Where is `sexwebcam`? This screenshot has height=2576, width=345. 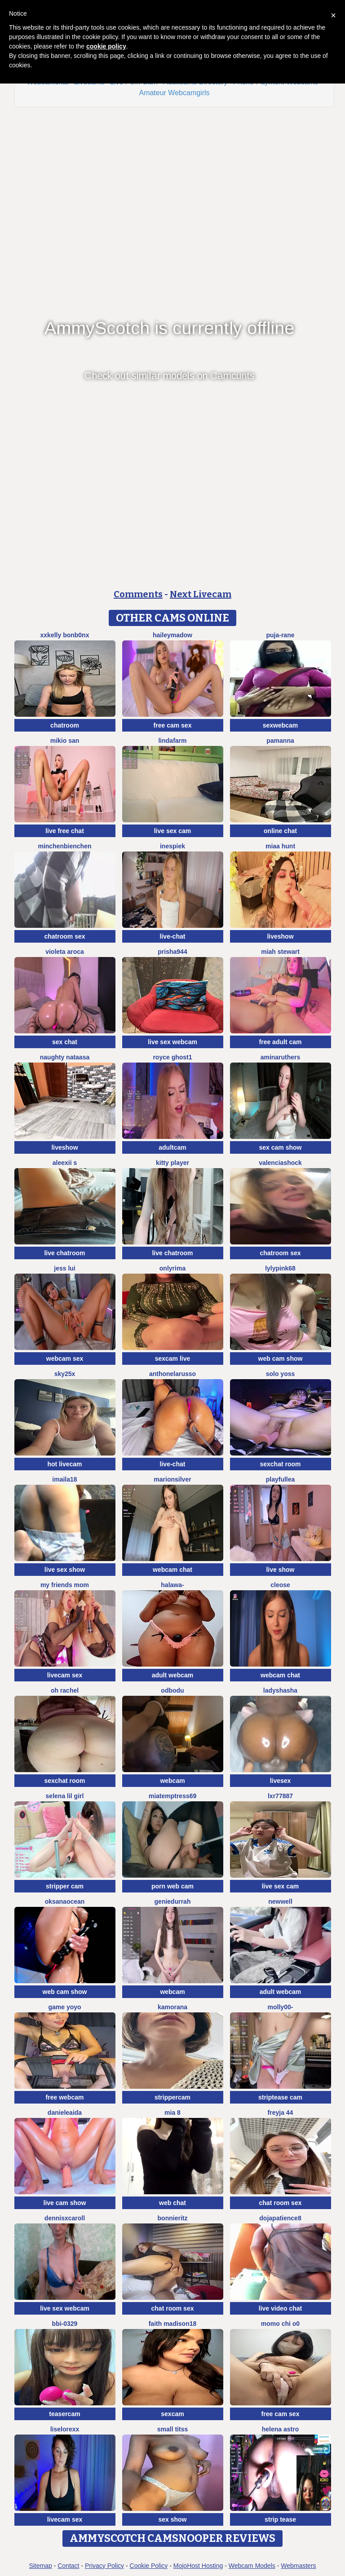 sexwebcam is located at coordinates (280, 725).